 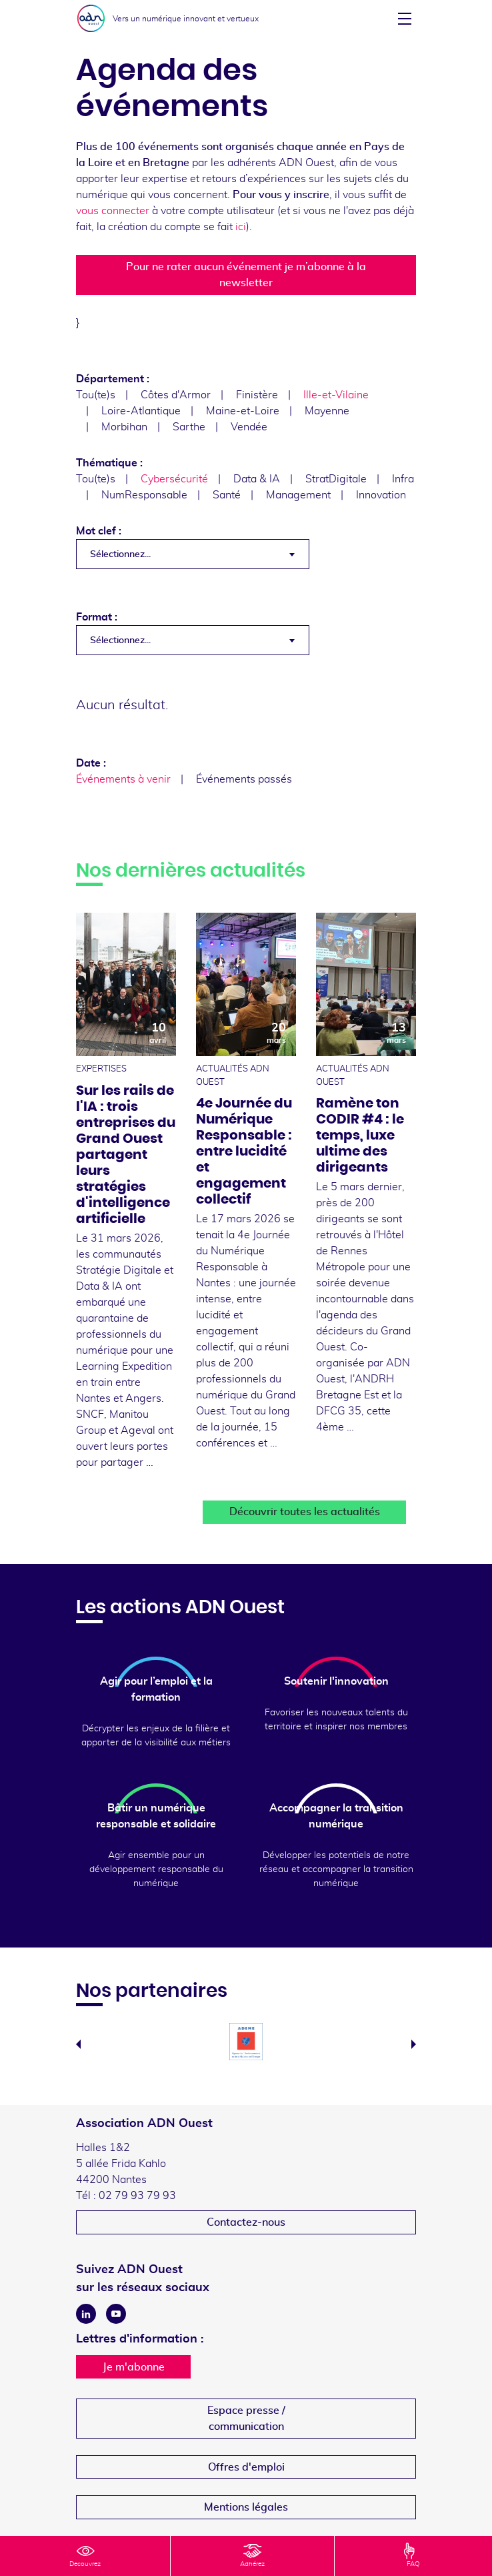 What do you see at coordinates (413, 2044) in the screenshot?
I see `Next` at bounding box center [413, 2044].